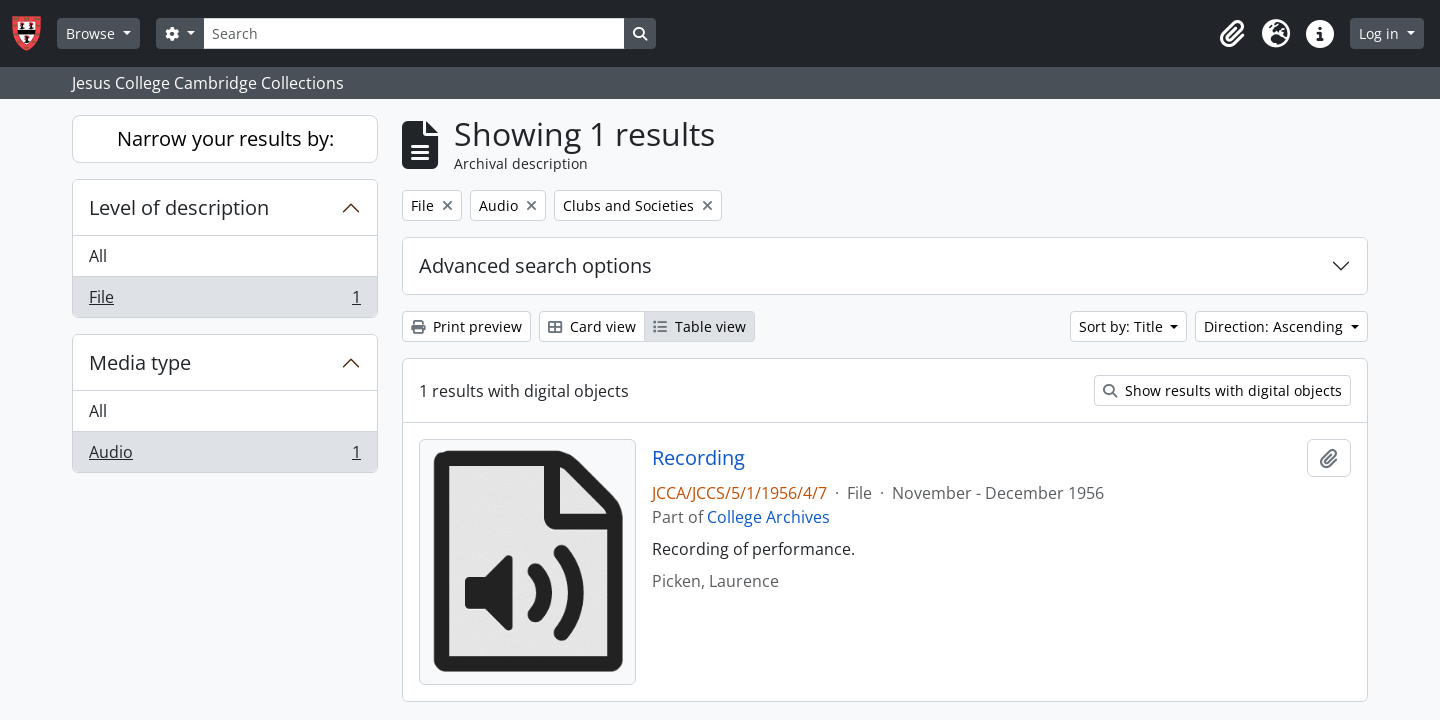 The image size is (1440, 720). Describe the element at coordinates (98, 256) in the screenshot. I see `All` at that location.